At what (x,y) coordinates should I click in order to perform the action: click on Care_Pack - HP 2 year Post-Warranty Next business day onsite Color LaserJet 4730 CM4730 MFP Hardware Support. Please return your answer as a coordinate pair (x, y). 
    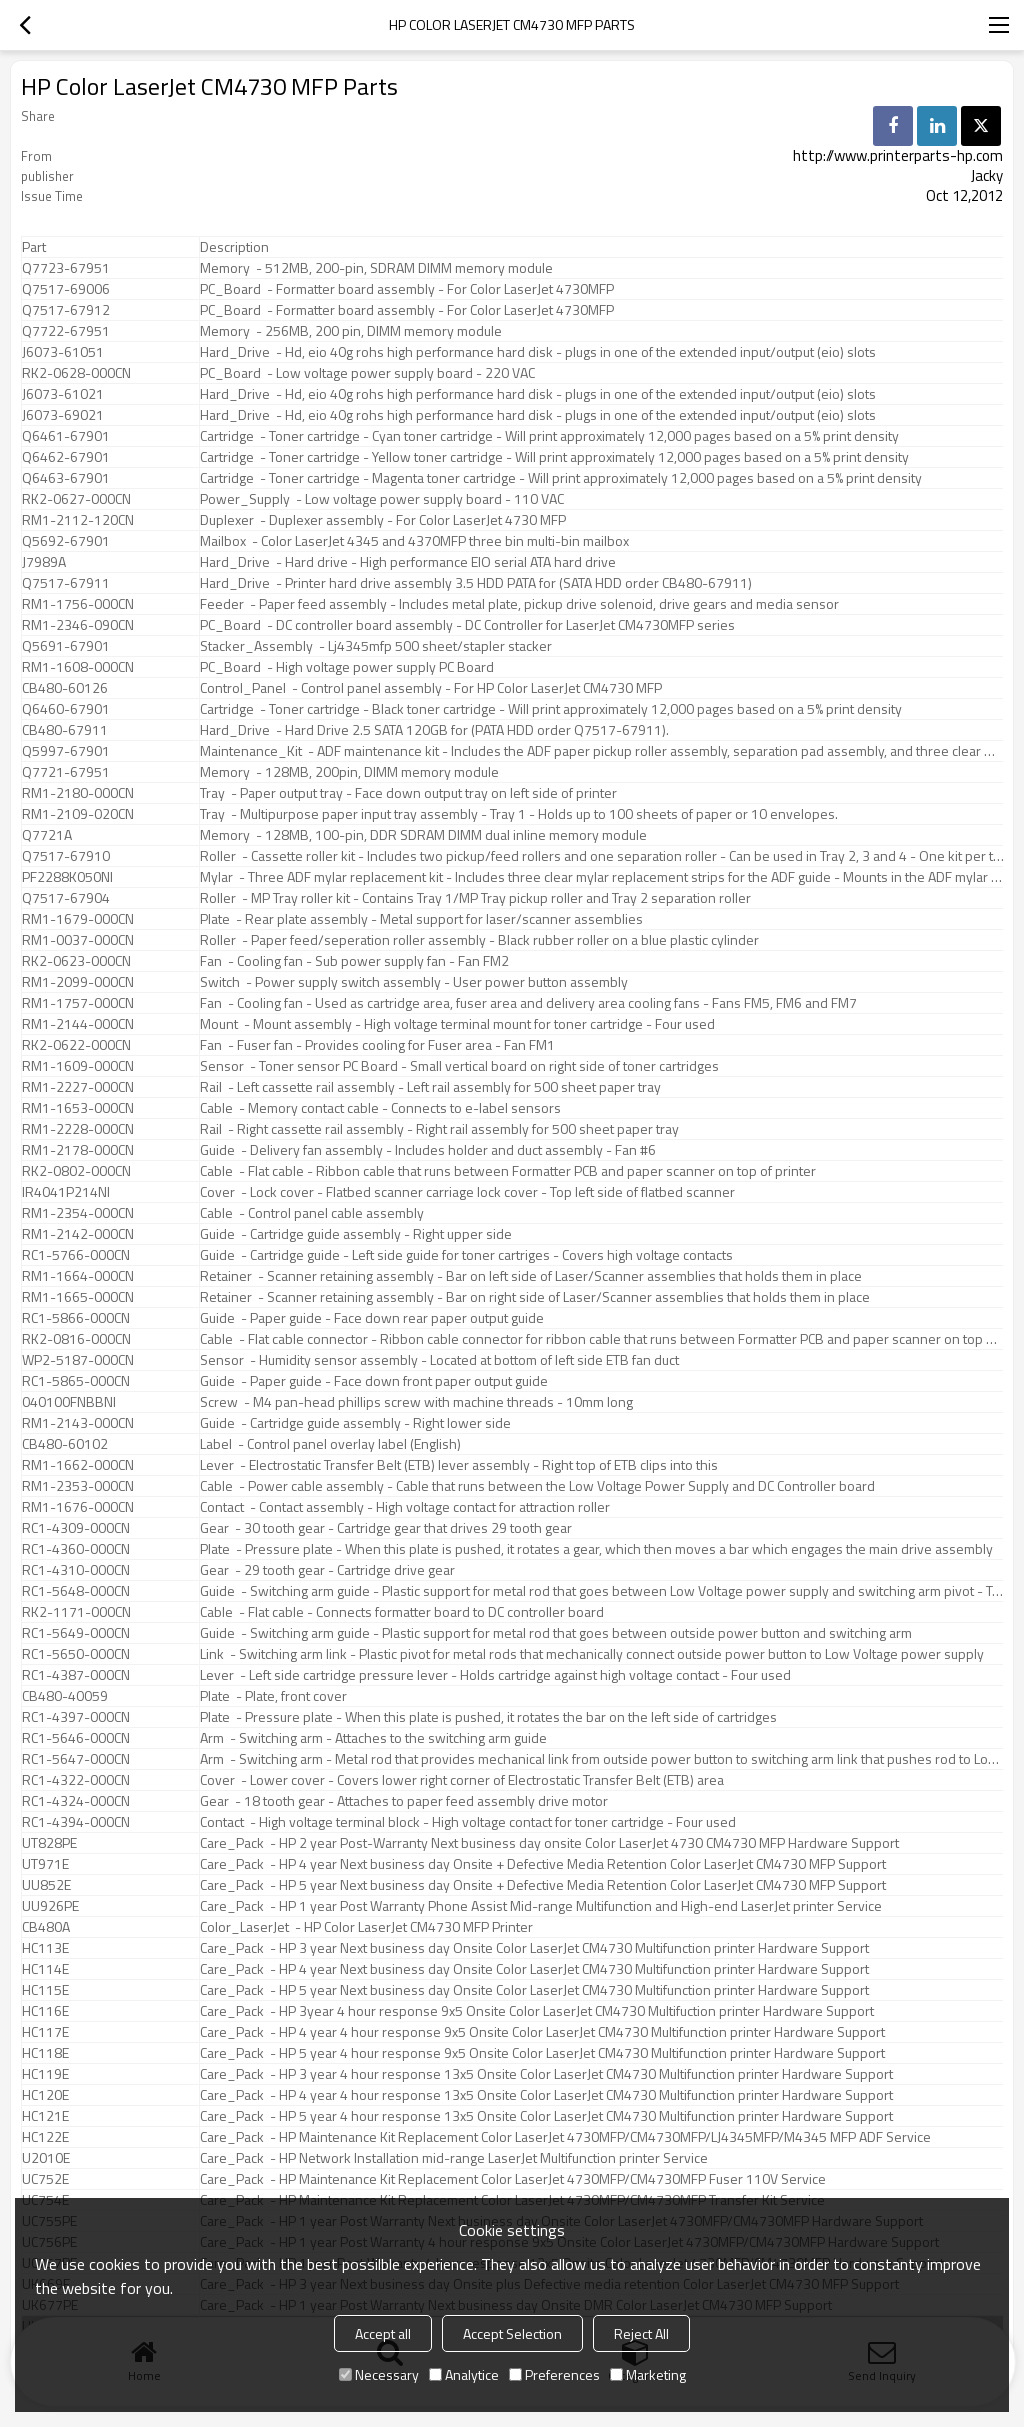
    Looking at the image, I should click on (549, 1843).